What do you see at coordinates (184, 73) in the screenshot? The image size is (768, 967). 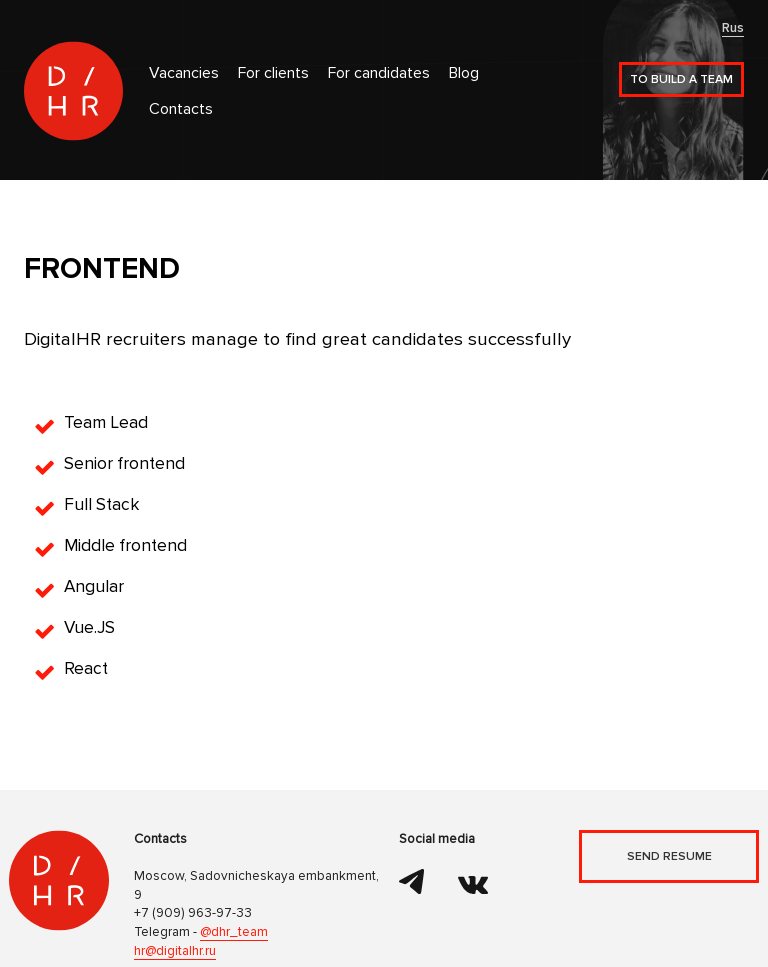 I see `Vacancies` at bounding box center [184, 73].